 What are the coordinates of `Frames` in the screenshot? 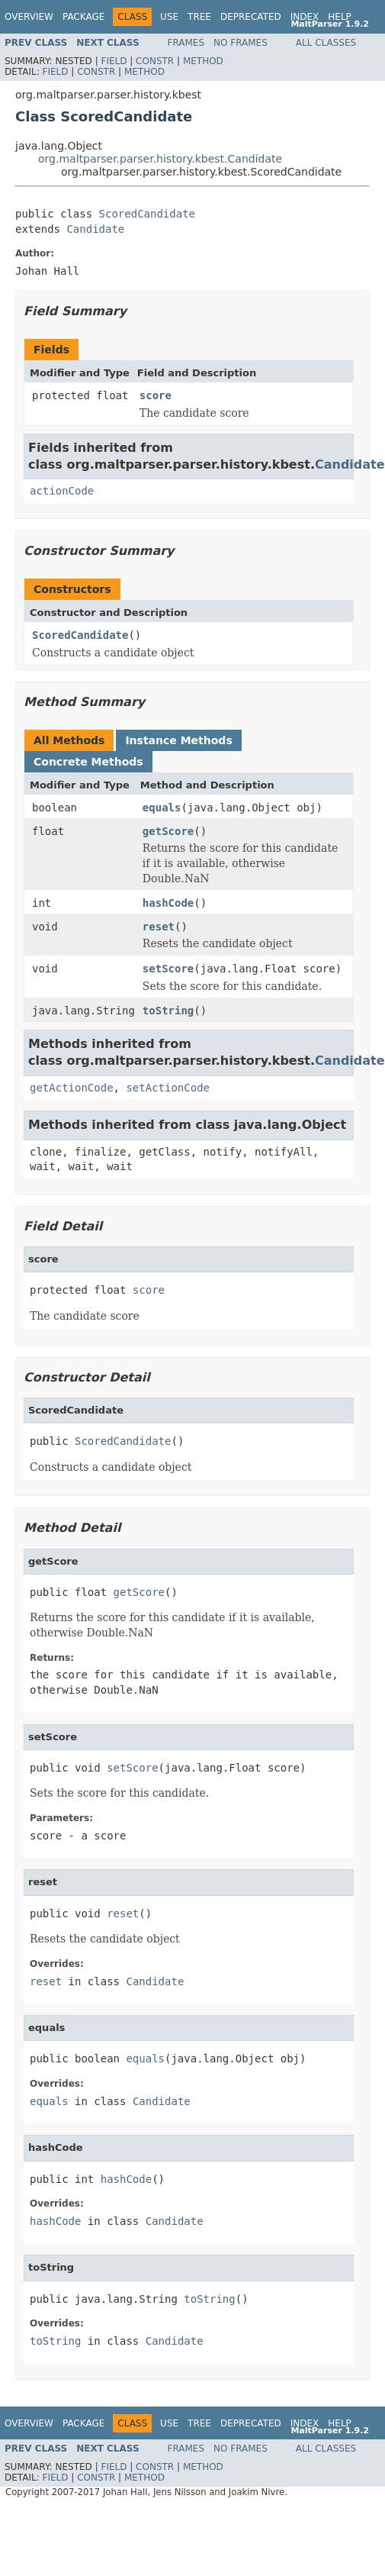 It's located at (186, 42).